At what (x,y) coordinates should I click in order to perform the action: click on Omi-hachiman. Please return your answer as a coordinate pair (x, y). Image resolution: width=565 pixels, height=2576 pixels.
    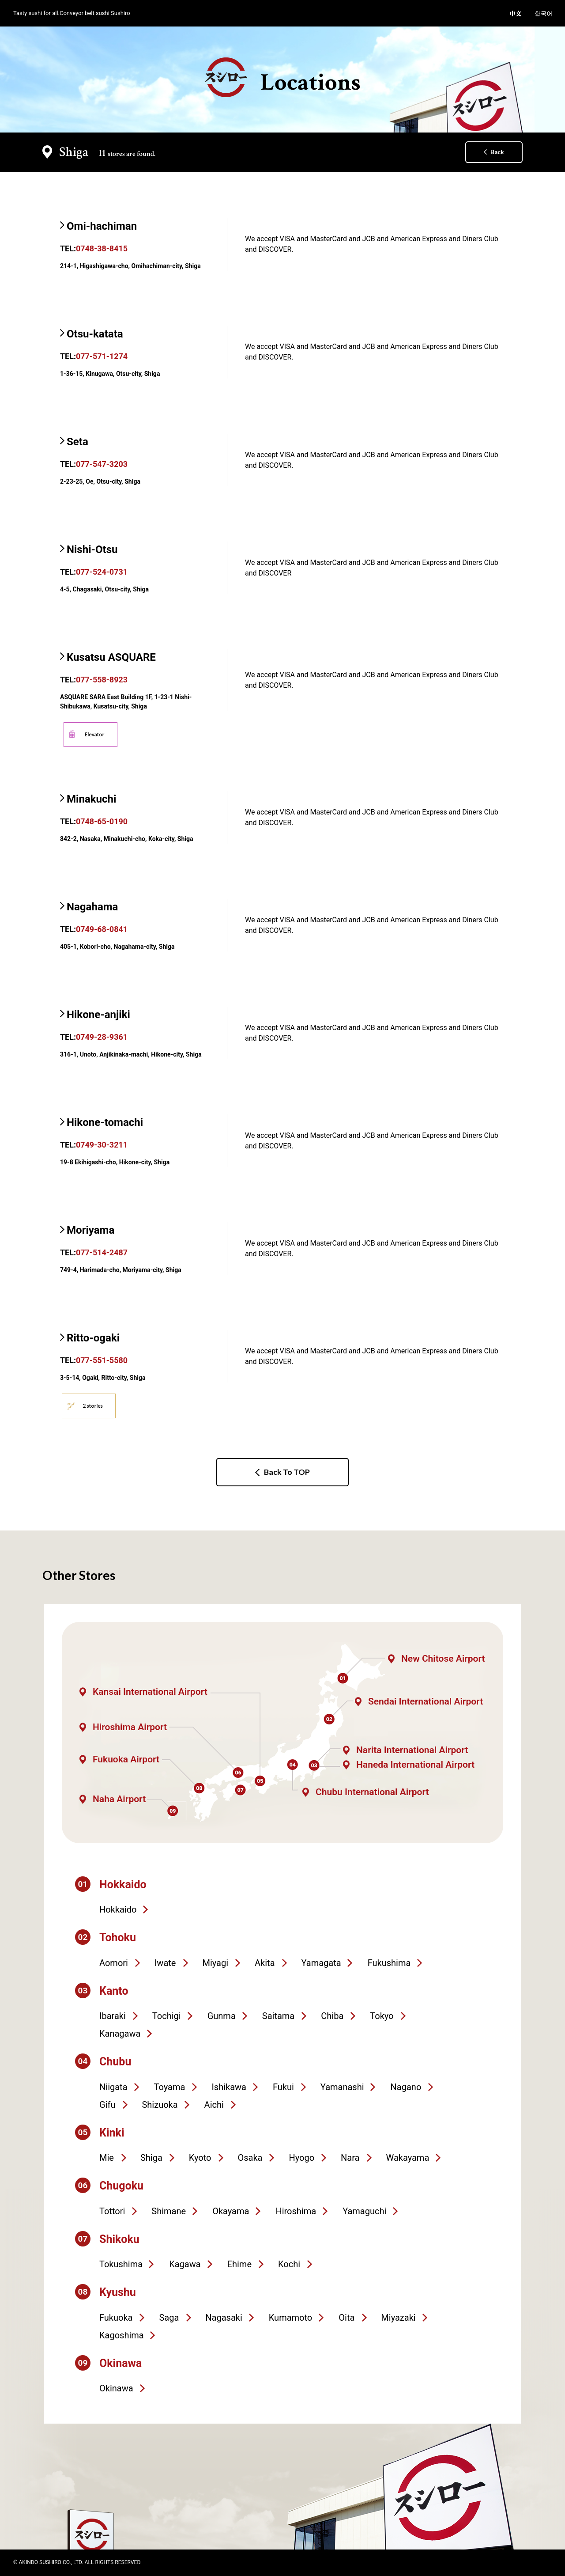
    Looking at the image, I should click on (102, 226).